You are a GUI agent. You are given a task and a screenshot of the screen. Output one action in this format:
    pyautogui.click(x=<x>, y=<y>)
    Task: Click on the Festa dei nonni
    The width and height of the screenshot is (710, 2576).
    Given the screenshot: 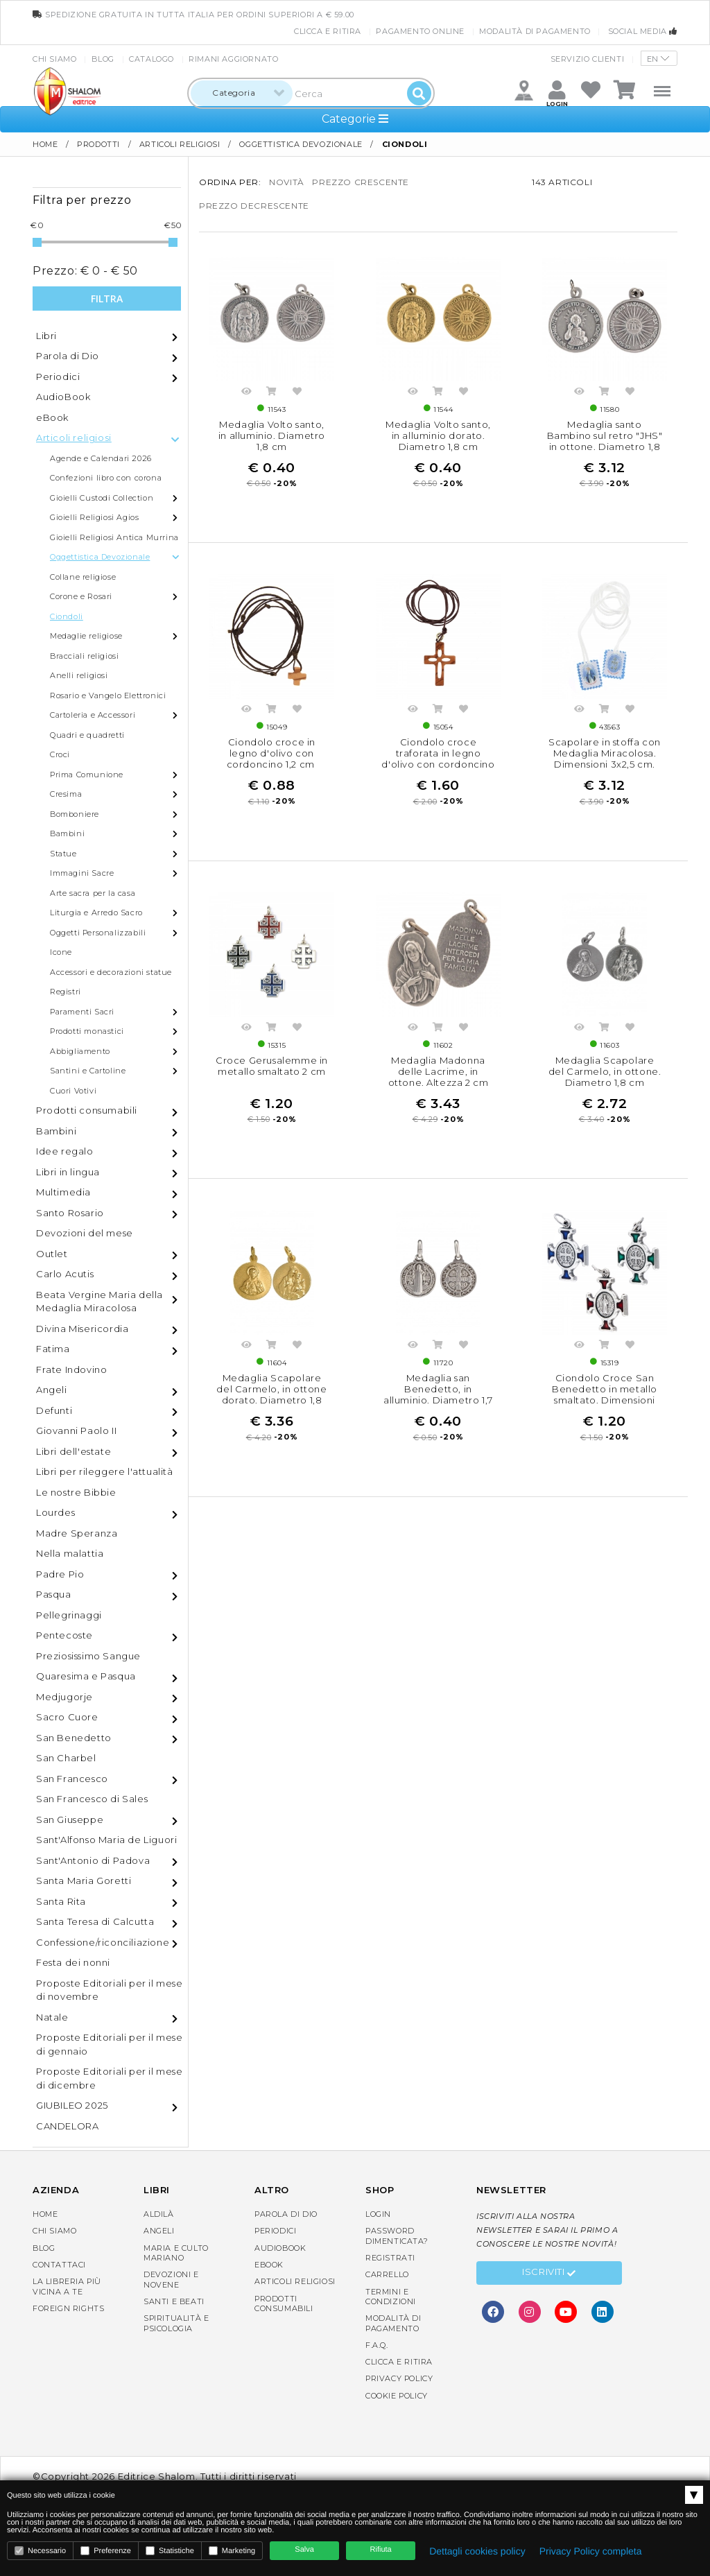 What is the action you would take?
    pyautogui.click(x=73, y=1962)
    